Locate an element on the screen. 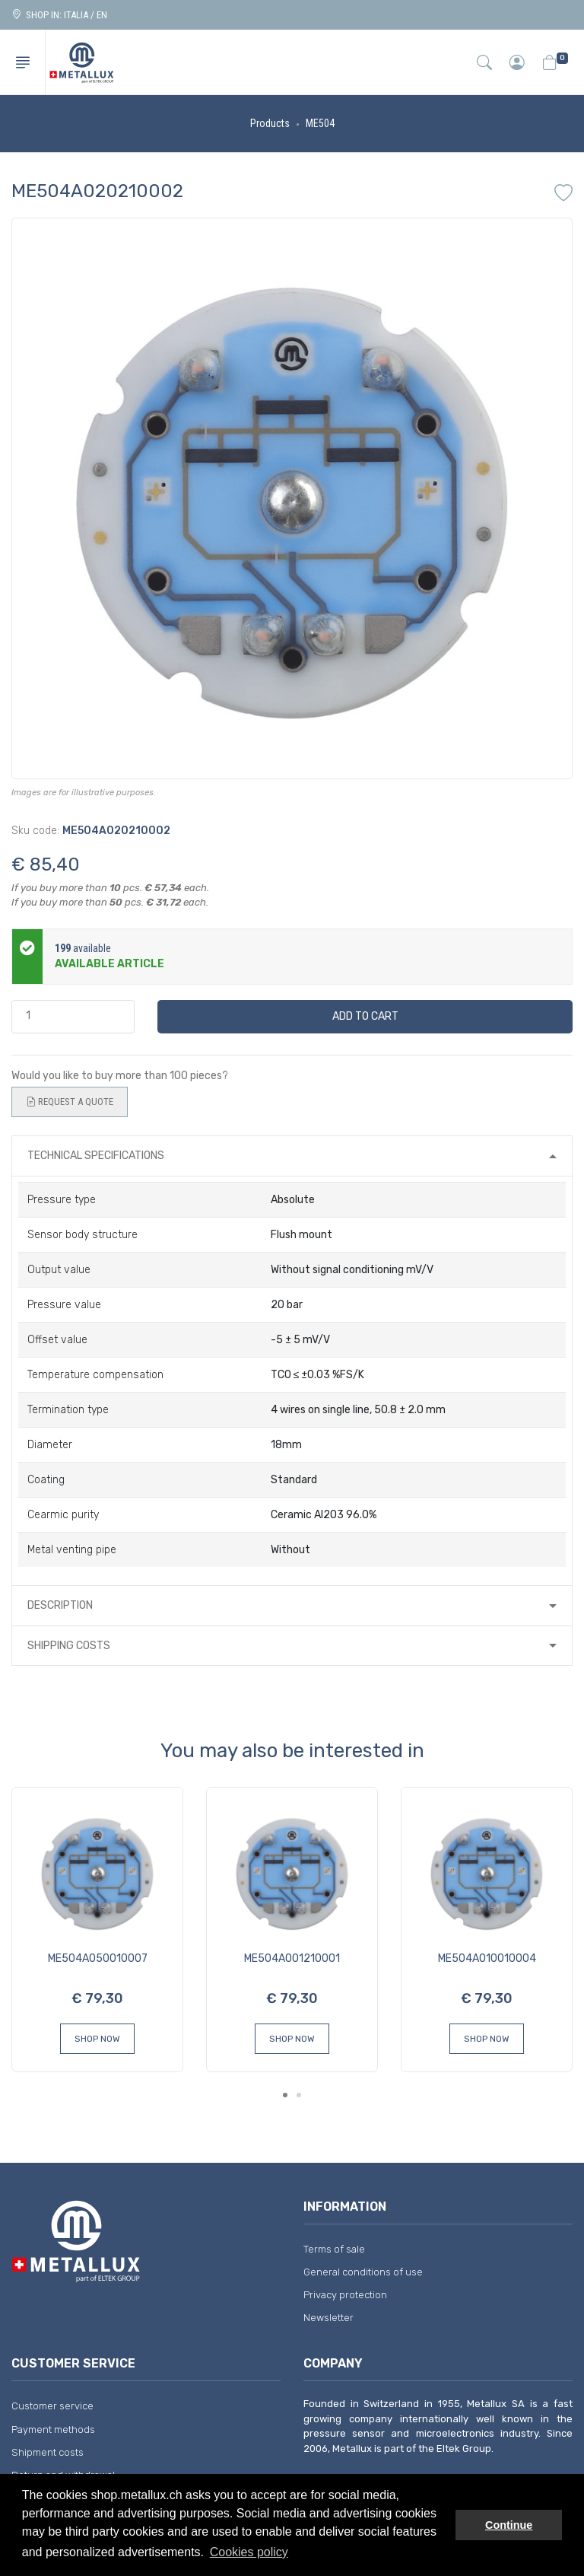 The width and height of the screenshot is (584, 2576). ME504A050010007 is located at coordinates (98, 1958).